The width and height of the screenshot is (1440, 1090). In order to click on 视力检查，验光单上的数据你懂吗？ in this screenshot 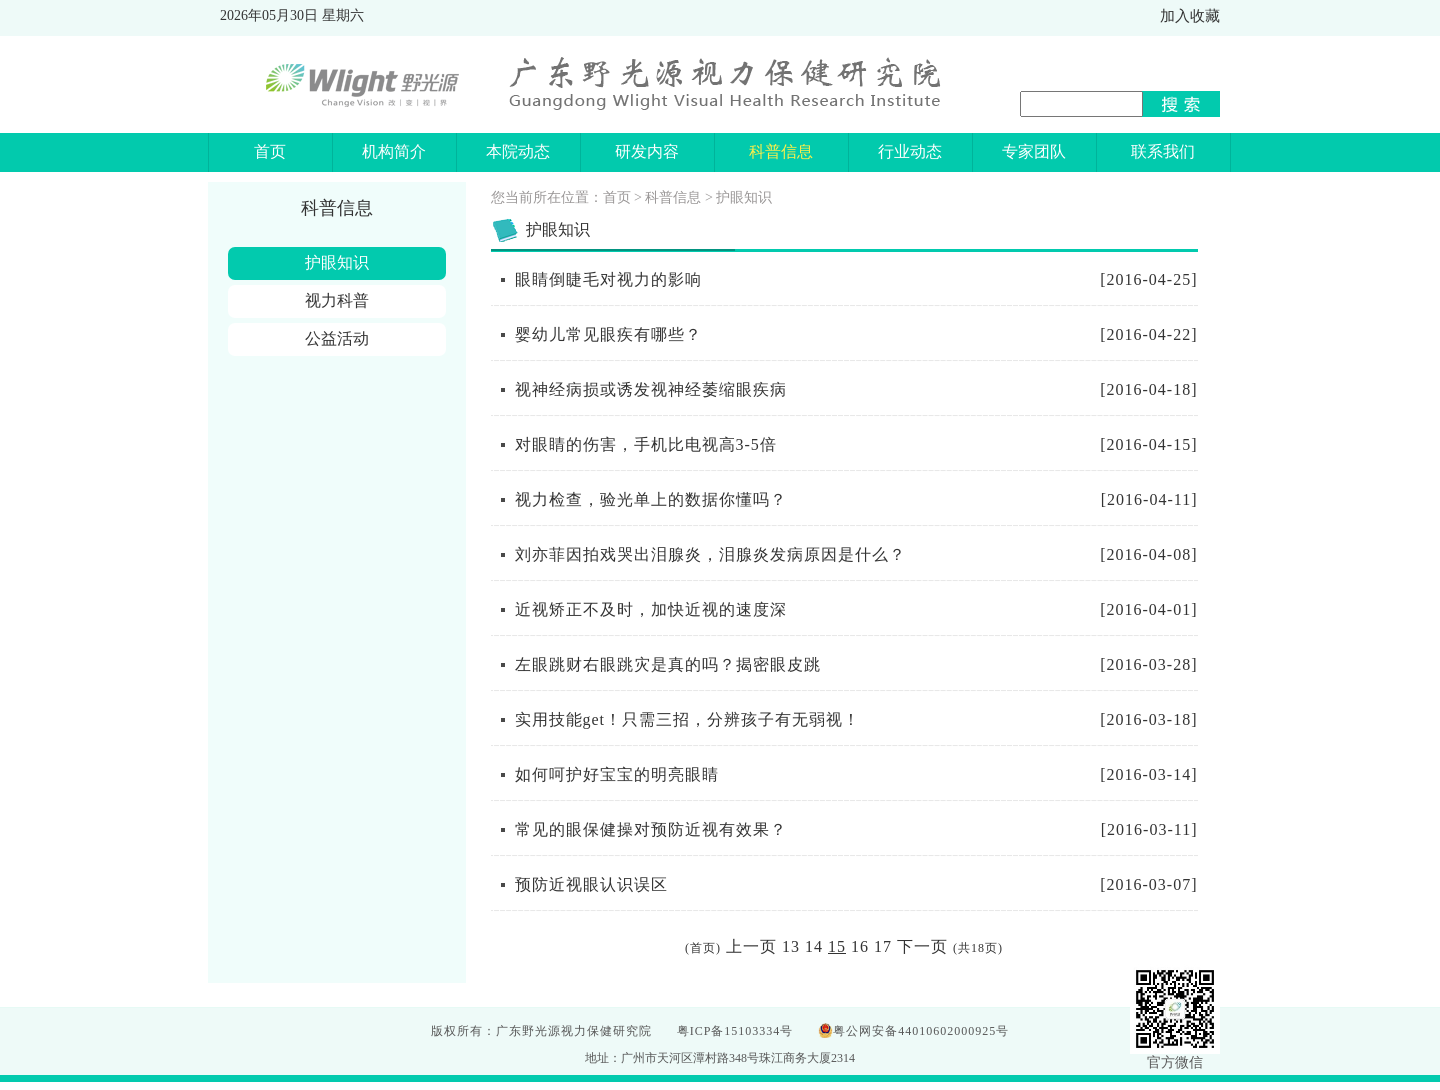, I will do `click(651, 499)`.